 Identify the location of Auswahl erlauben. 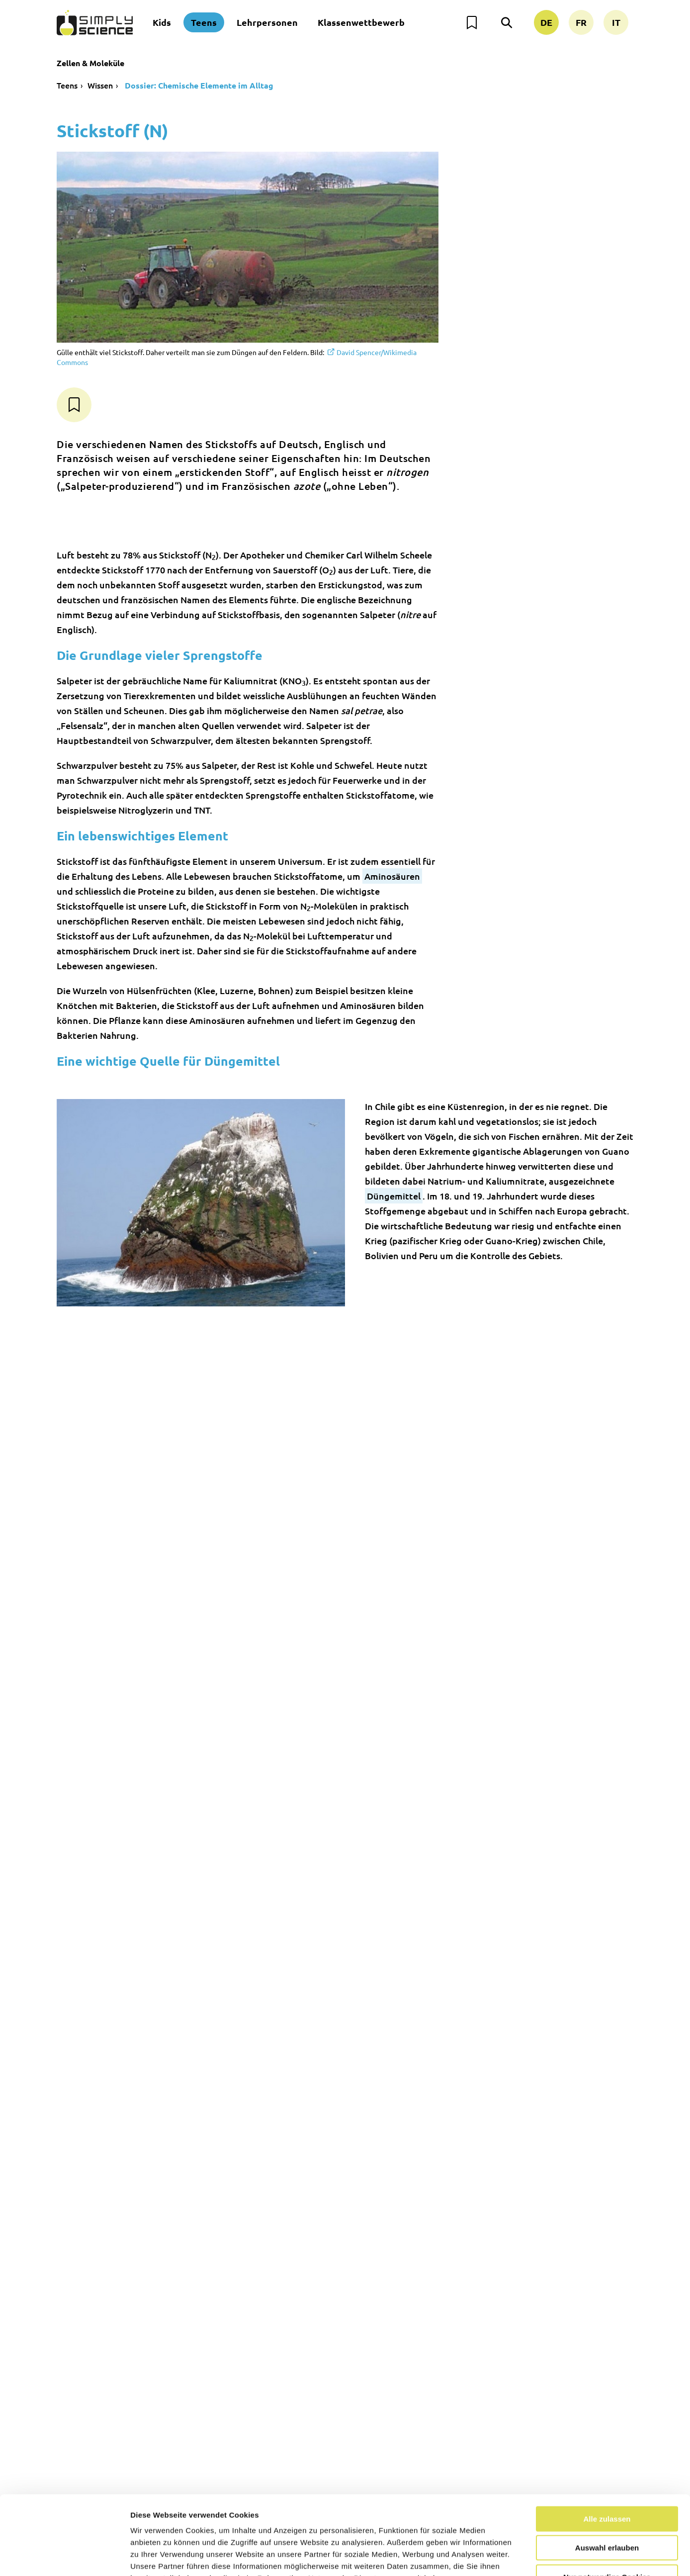
(607, 2484).